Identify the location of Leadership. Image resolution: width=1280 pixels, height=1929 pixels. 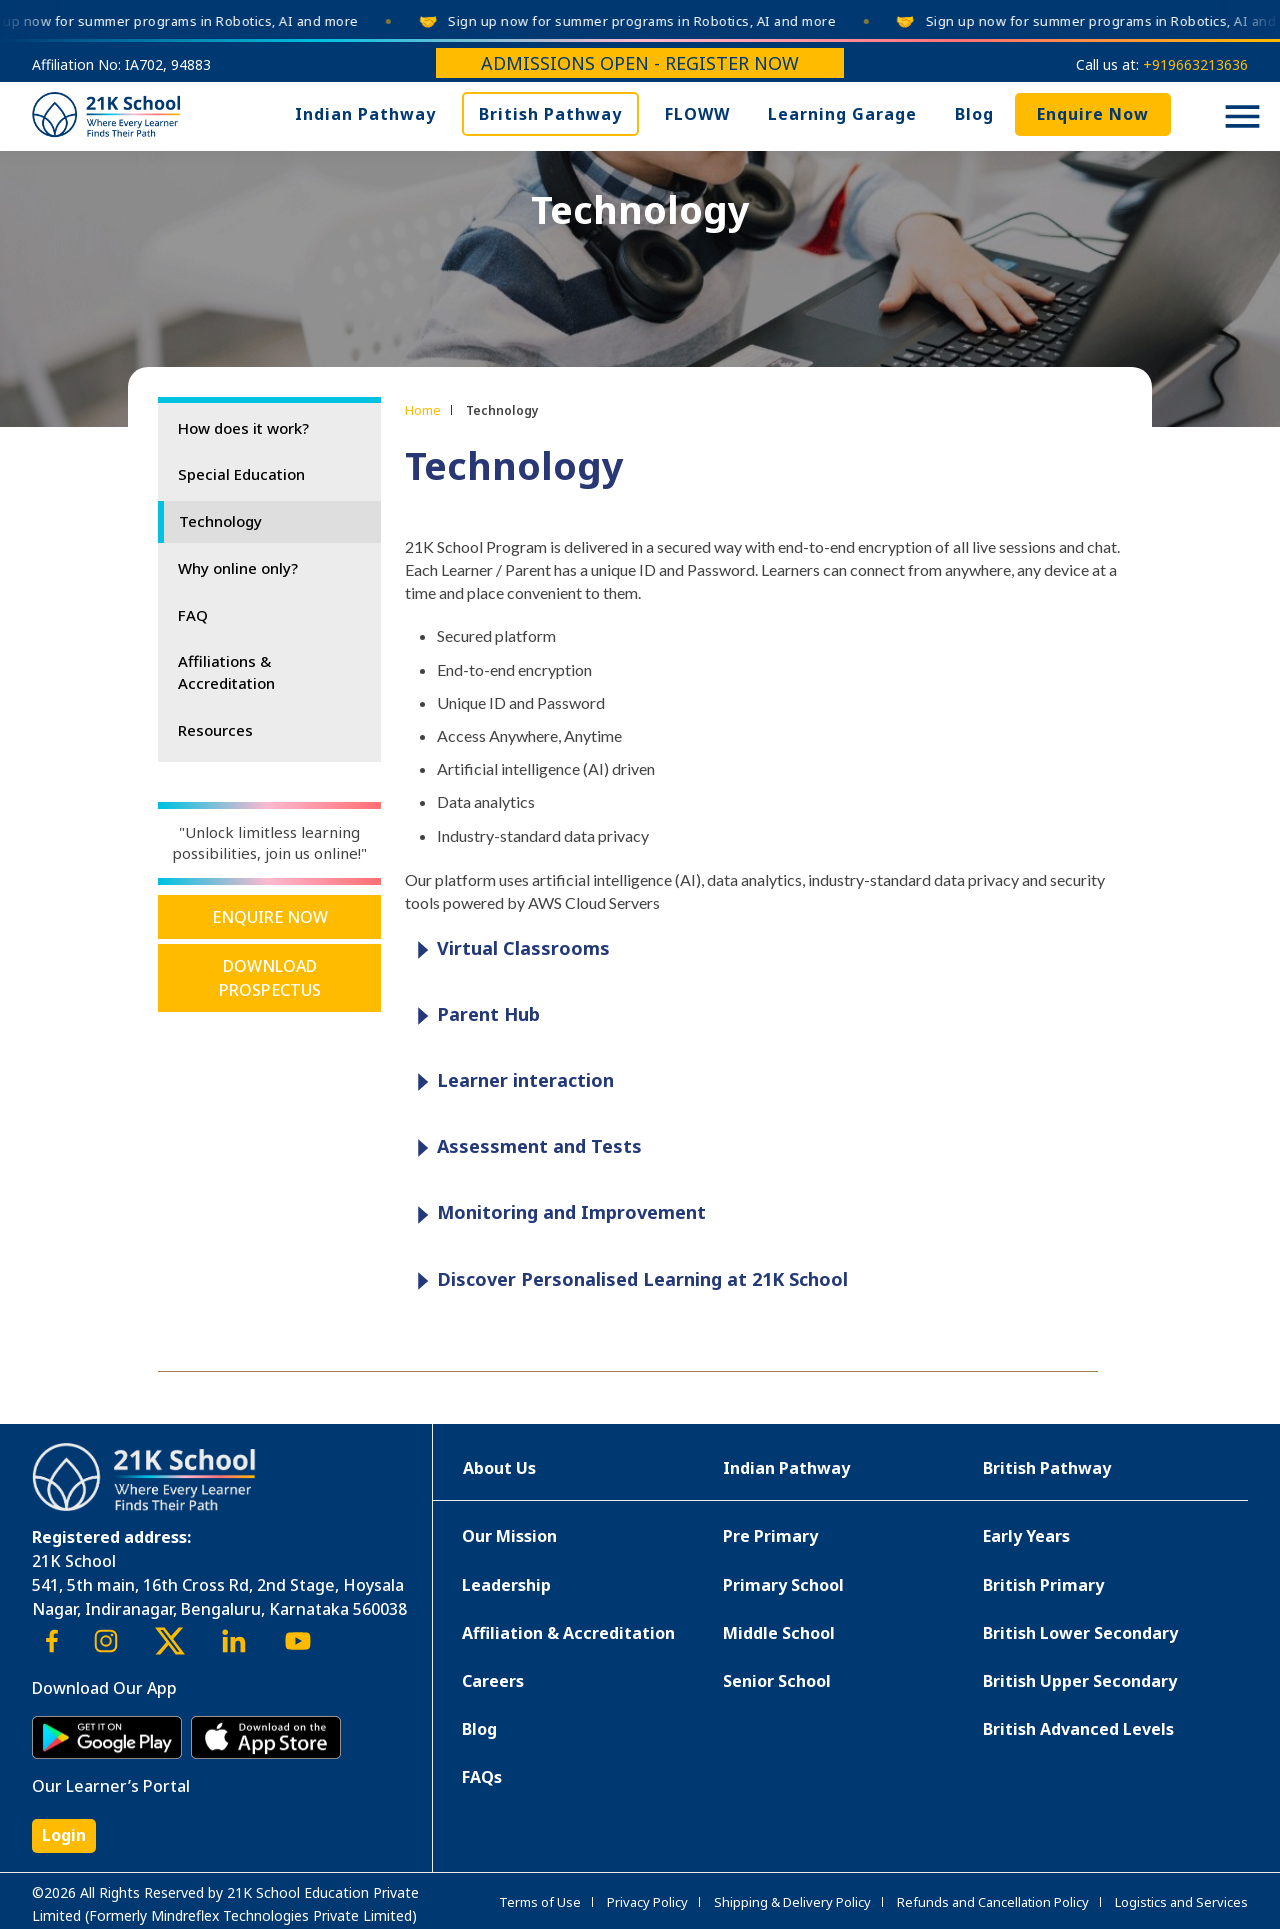
(506, 1585).